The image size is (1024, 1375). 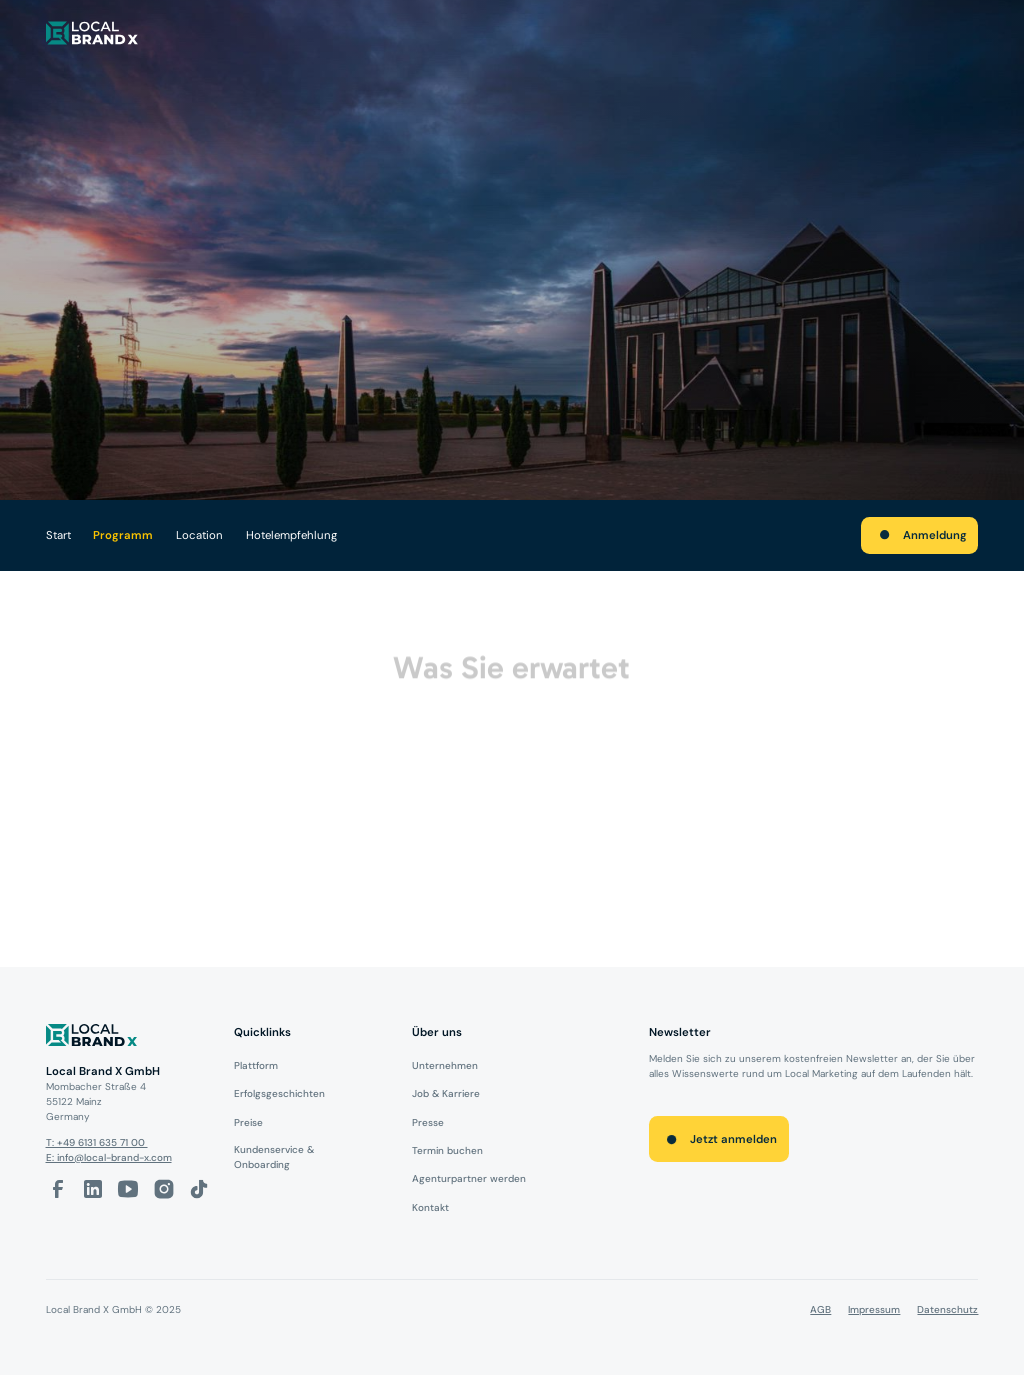 I want to click on [Instagram-Link], so click(x=164, y=1189).